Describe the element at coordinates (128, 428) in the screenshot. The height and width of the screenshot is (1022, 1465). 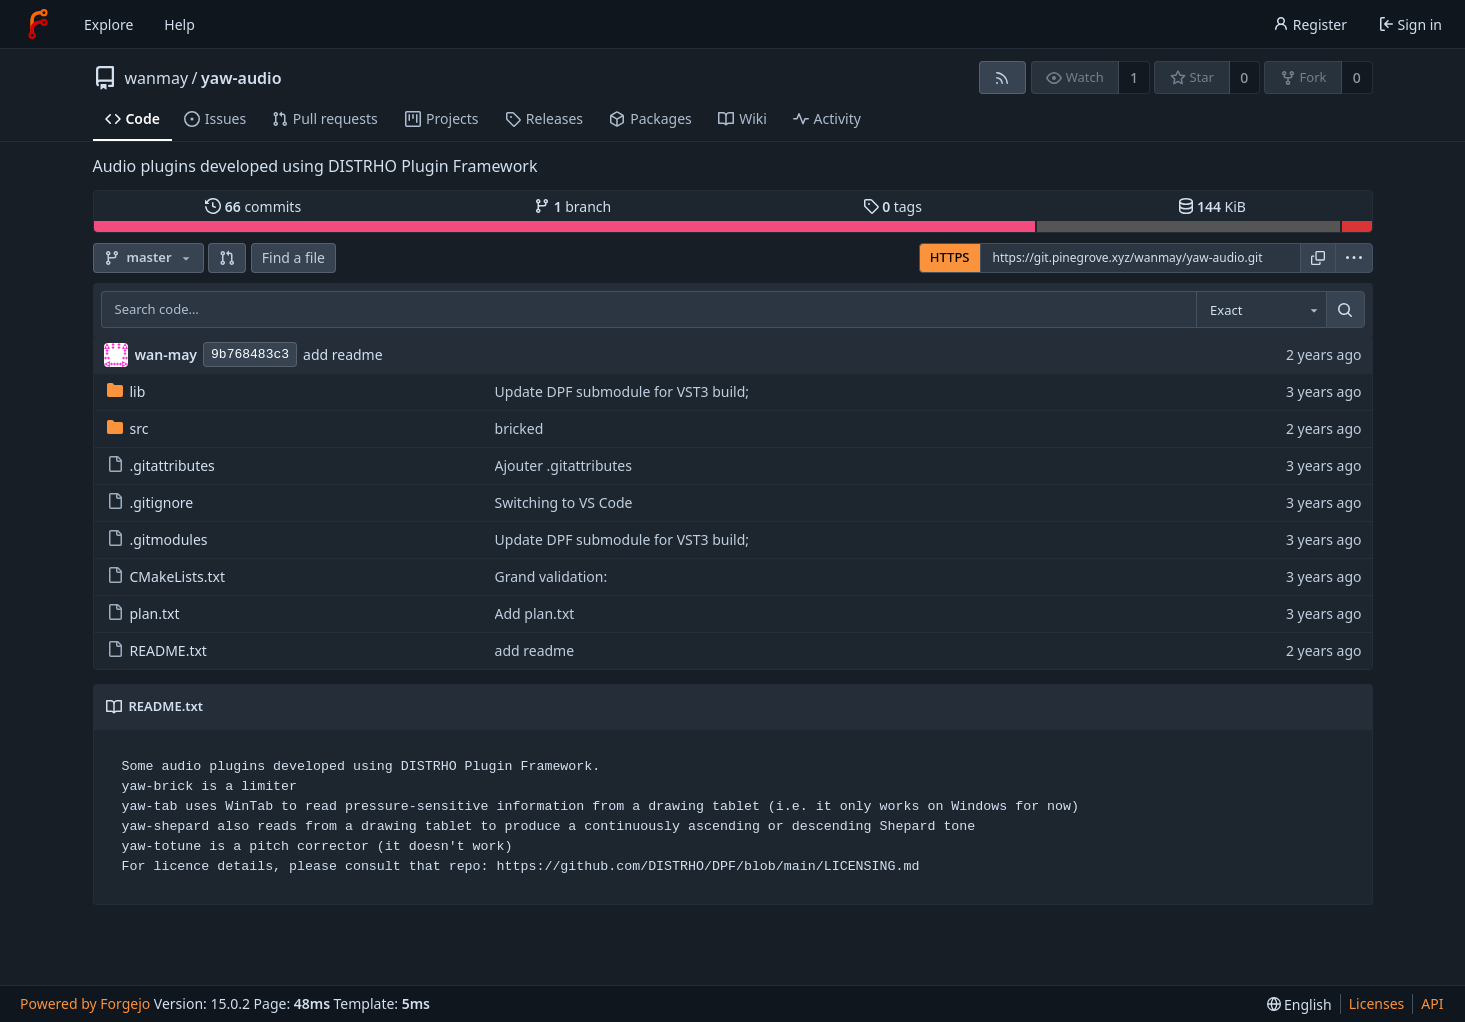
I see `src` at that location.